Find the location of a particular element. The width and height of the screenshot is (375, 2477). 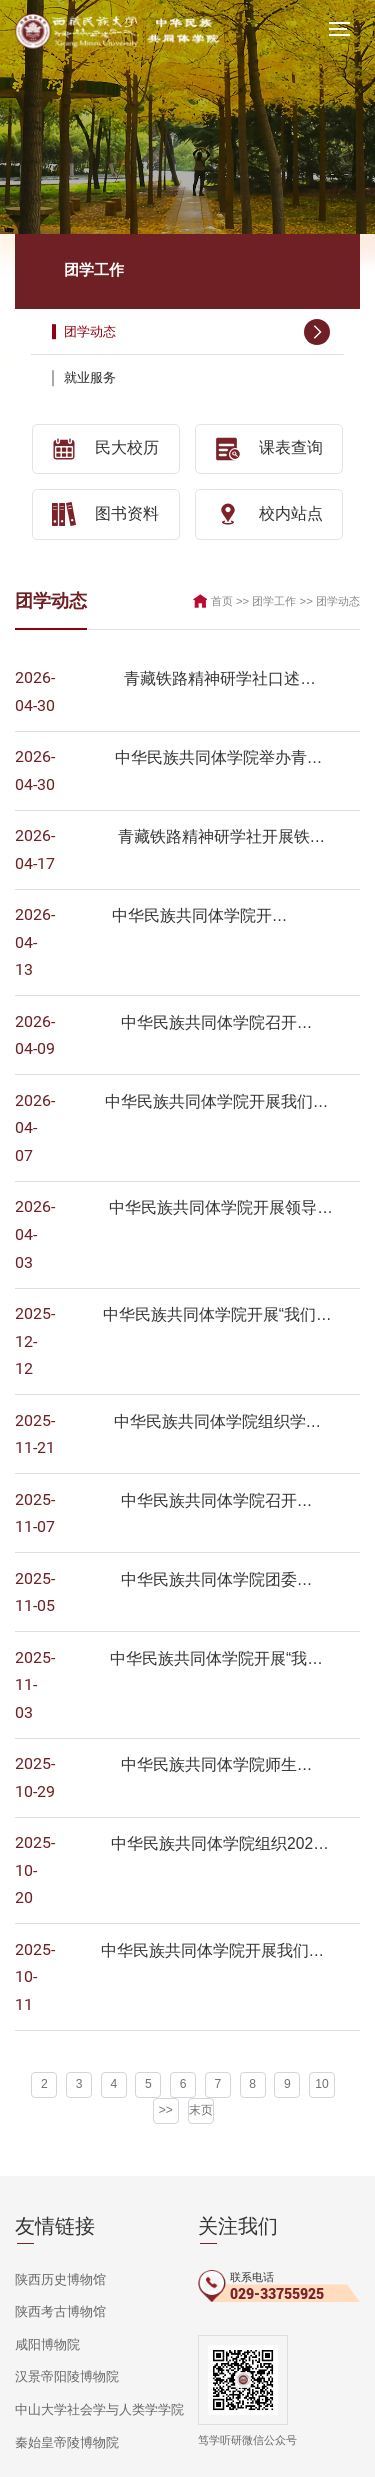

课表查询 is located at coordinates (269, 448).